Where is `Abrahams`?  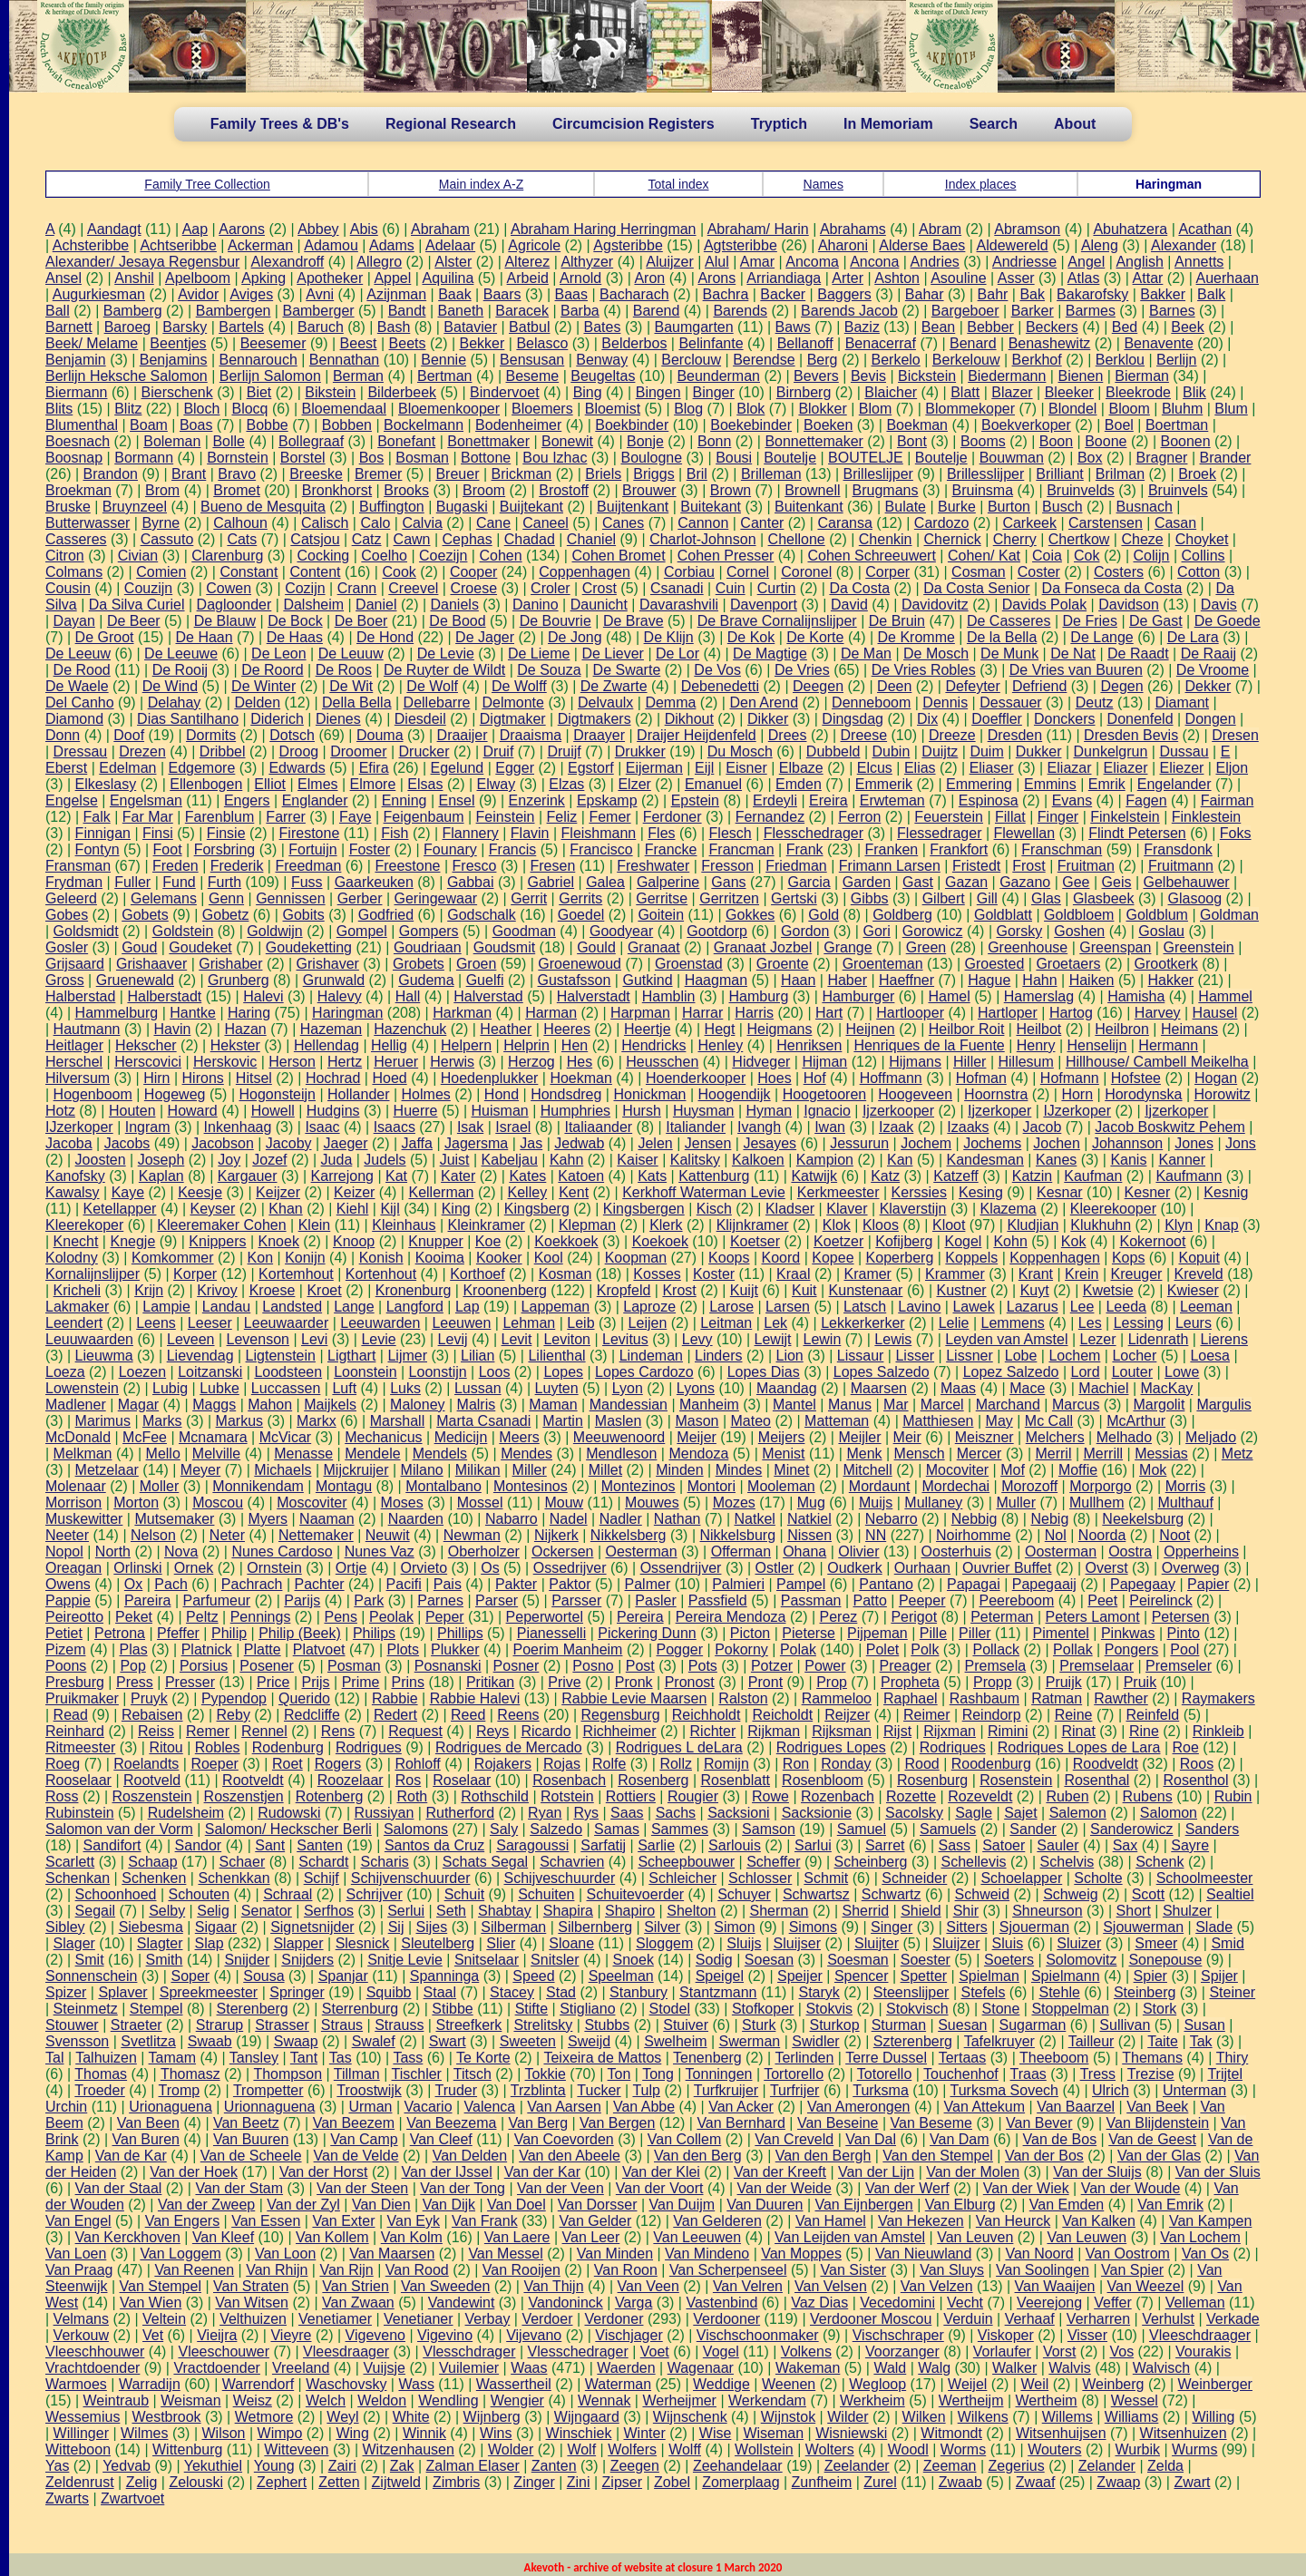 Abrahams is located at coordinates (853, 229).